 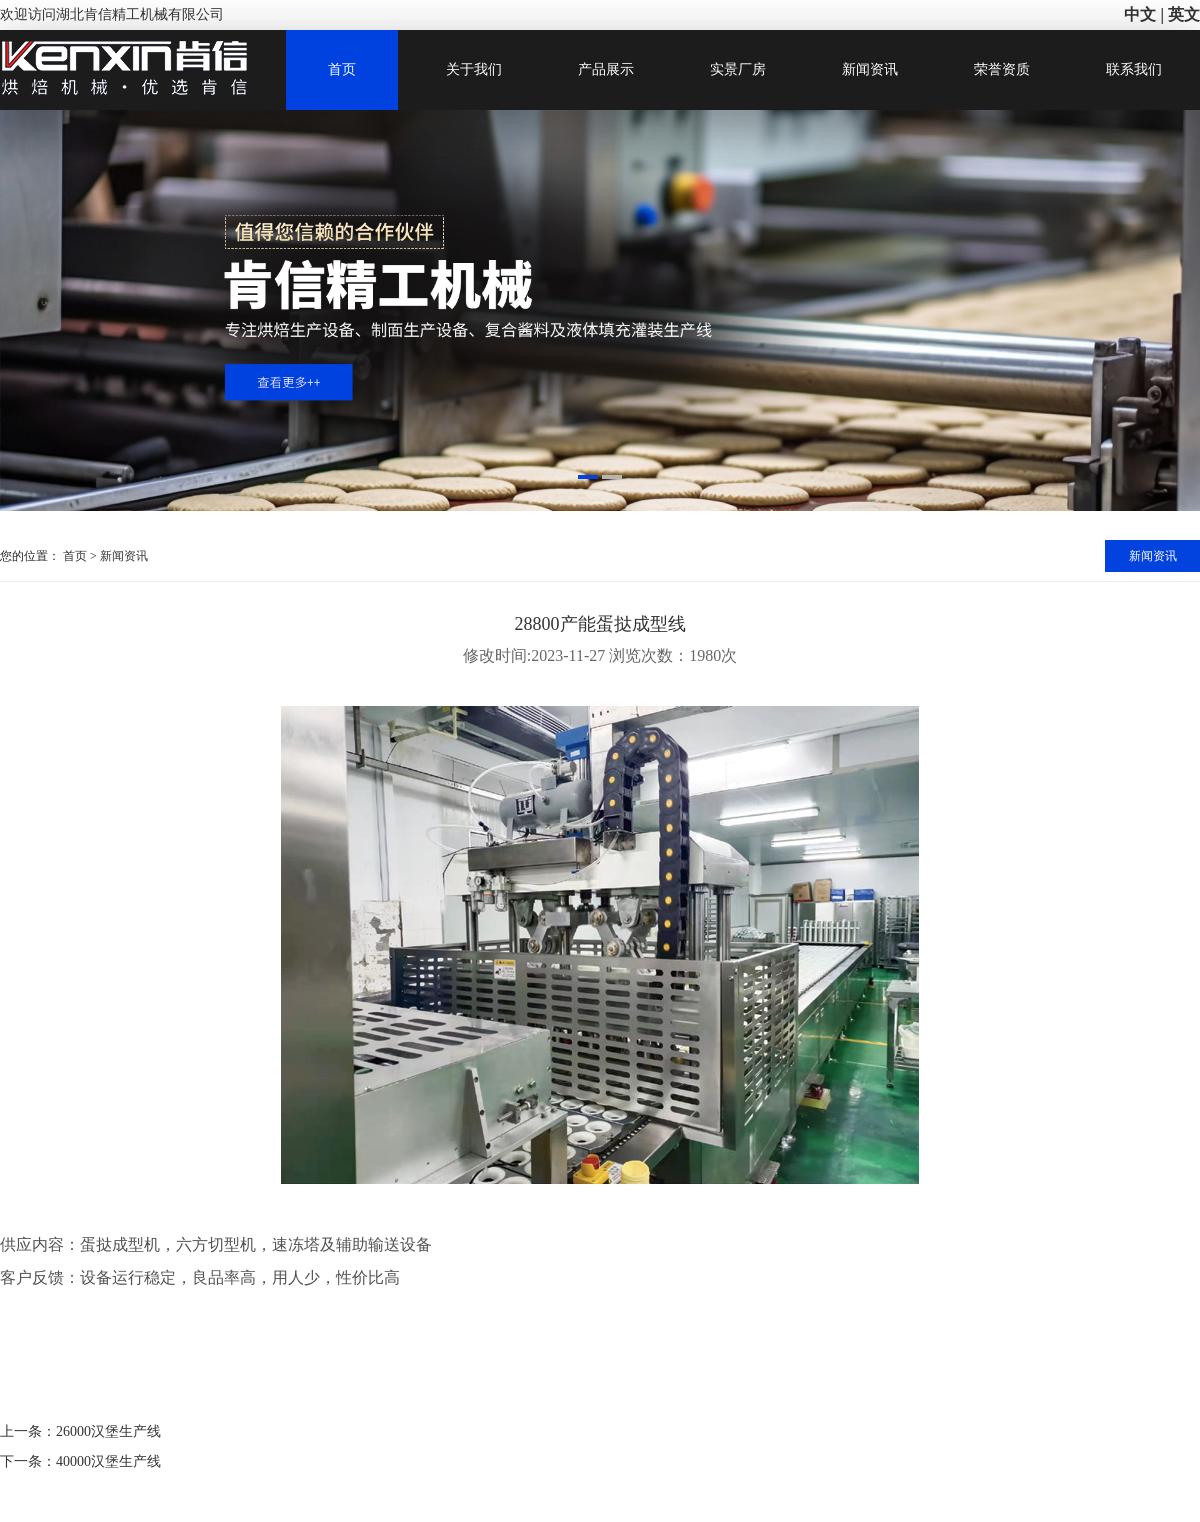 I want to click on 40000汉堡生产线, so click(x=108, y=1461).